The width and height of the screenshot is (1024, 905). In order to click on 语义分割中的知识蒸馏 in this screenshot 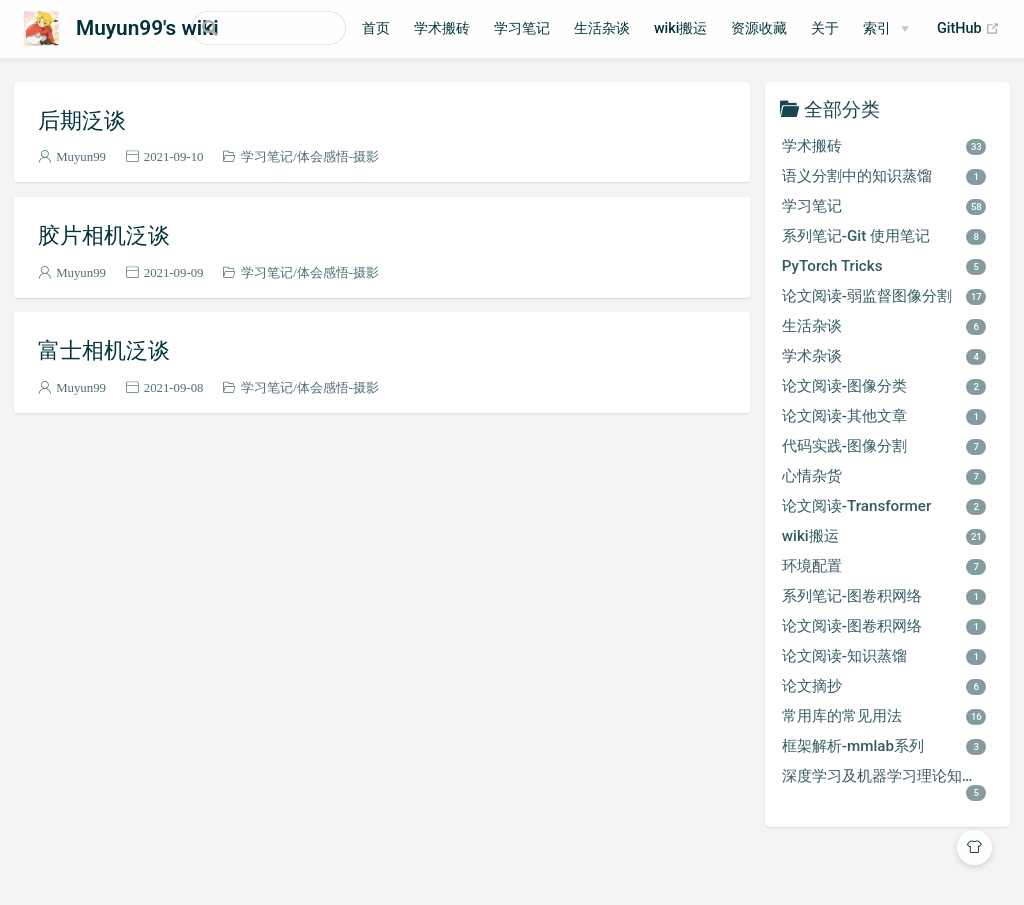, I will do `click(884, 176)`.